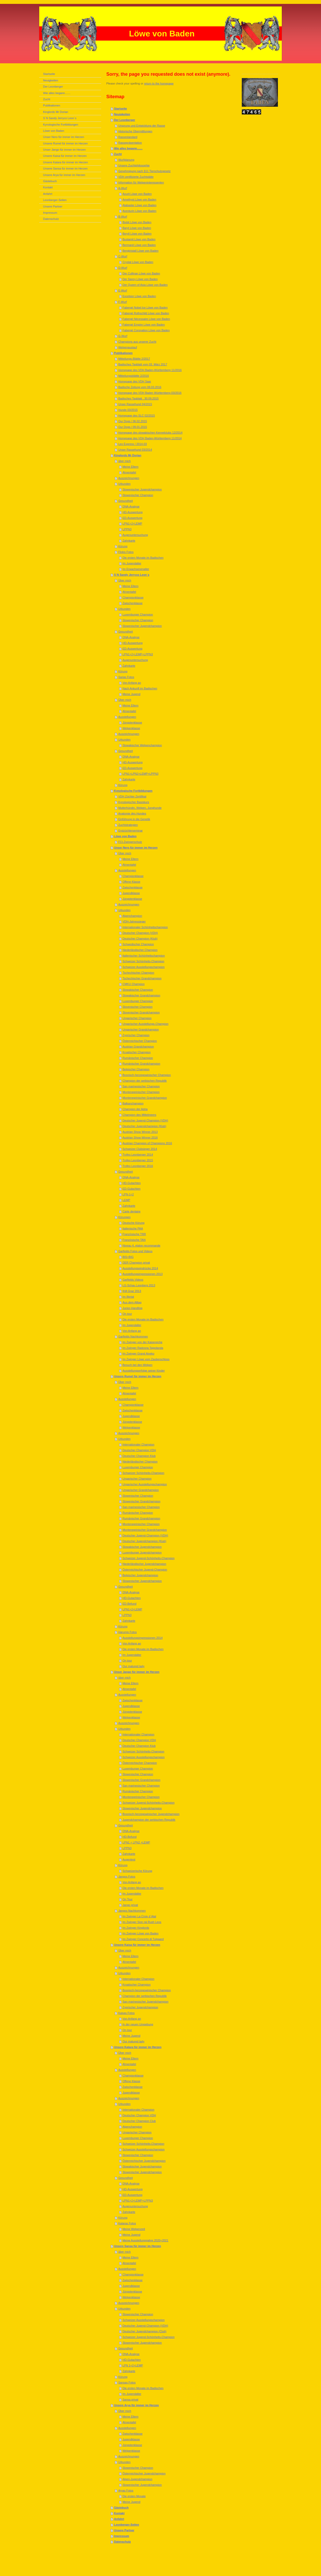 This screenshot has height=2576, width=321. What do you see at coordinates (149, 1558) in the screenshot?
I see `Schweizer Jugend-Schönheits-Champion` at bounding box center [149, 1558].